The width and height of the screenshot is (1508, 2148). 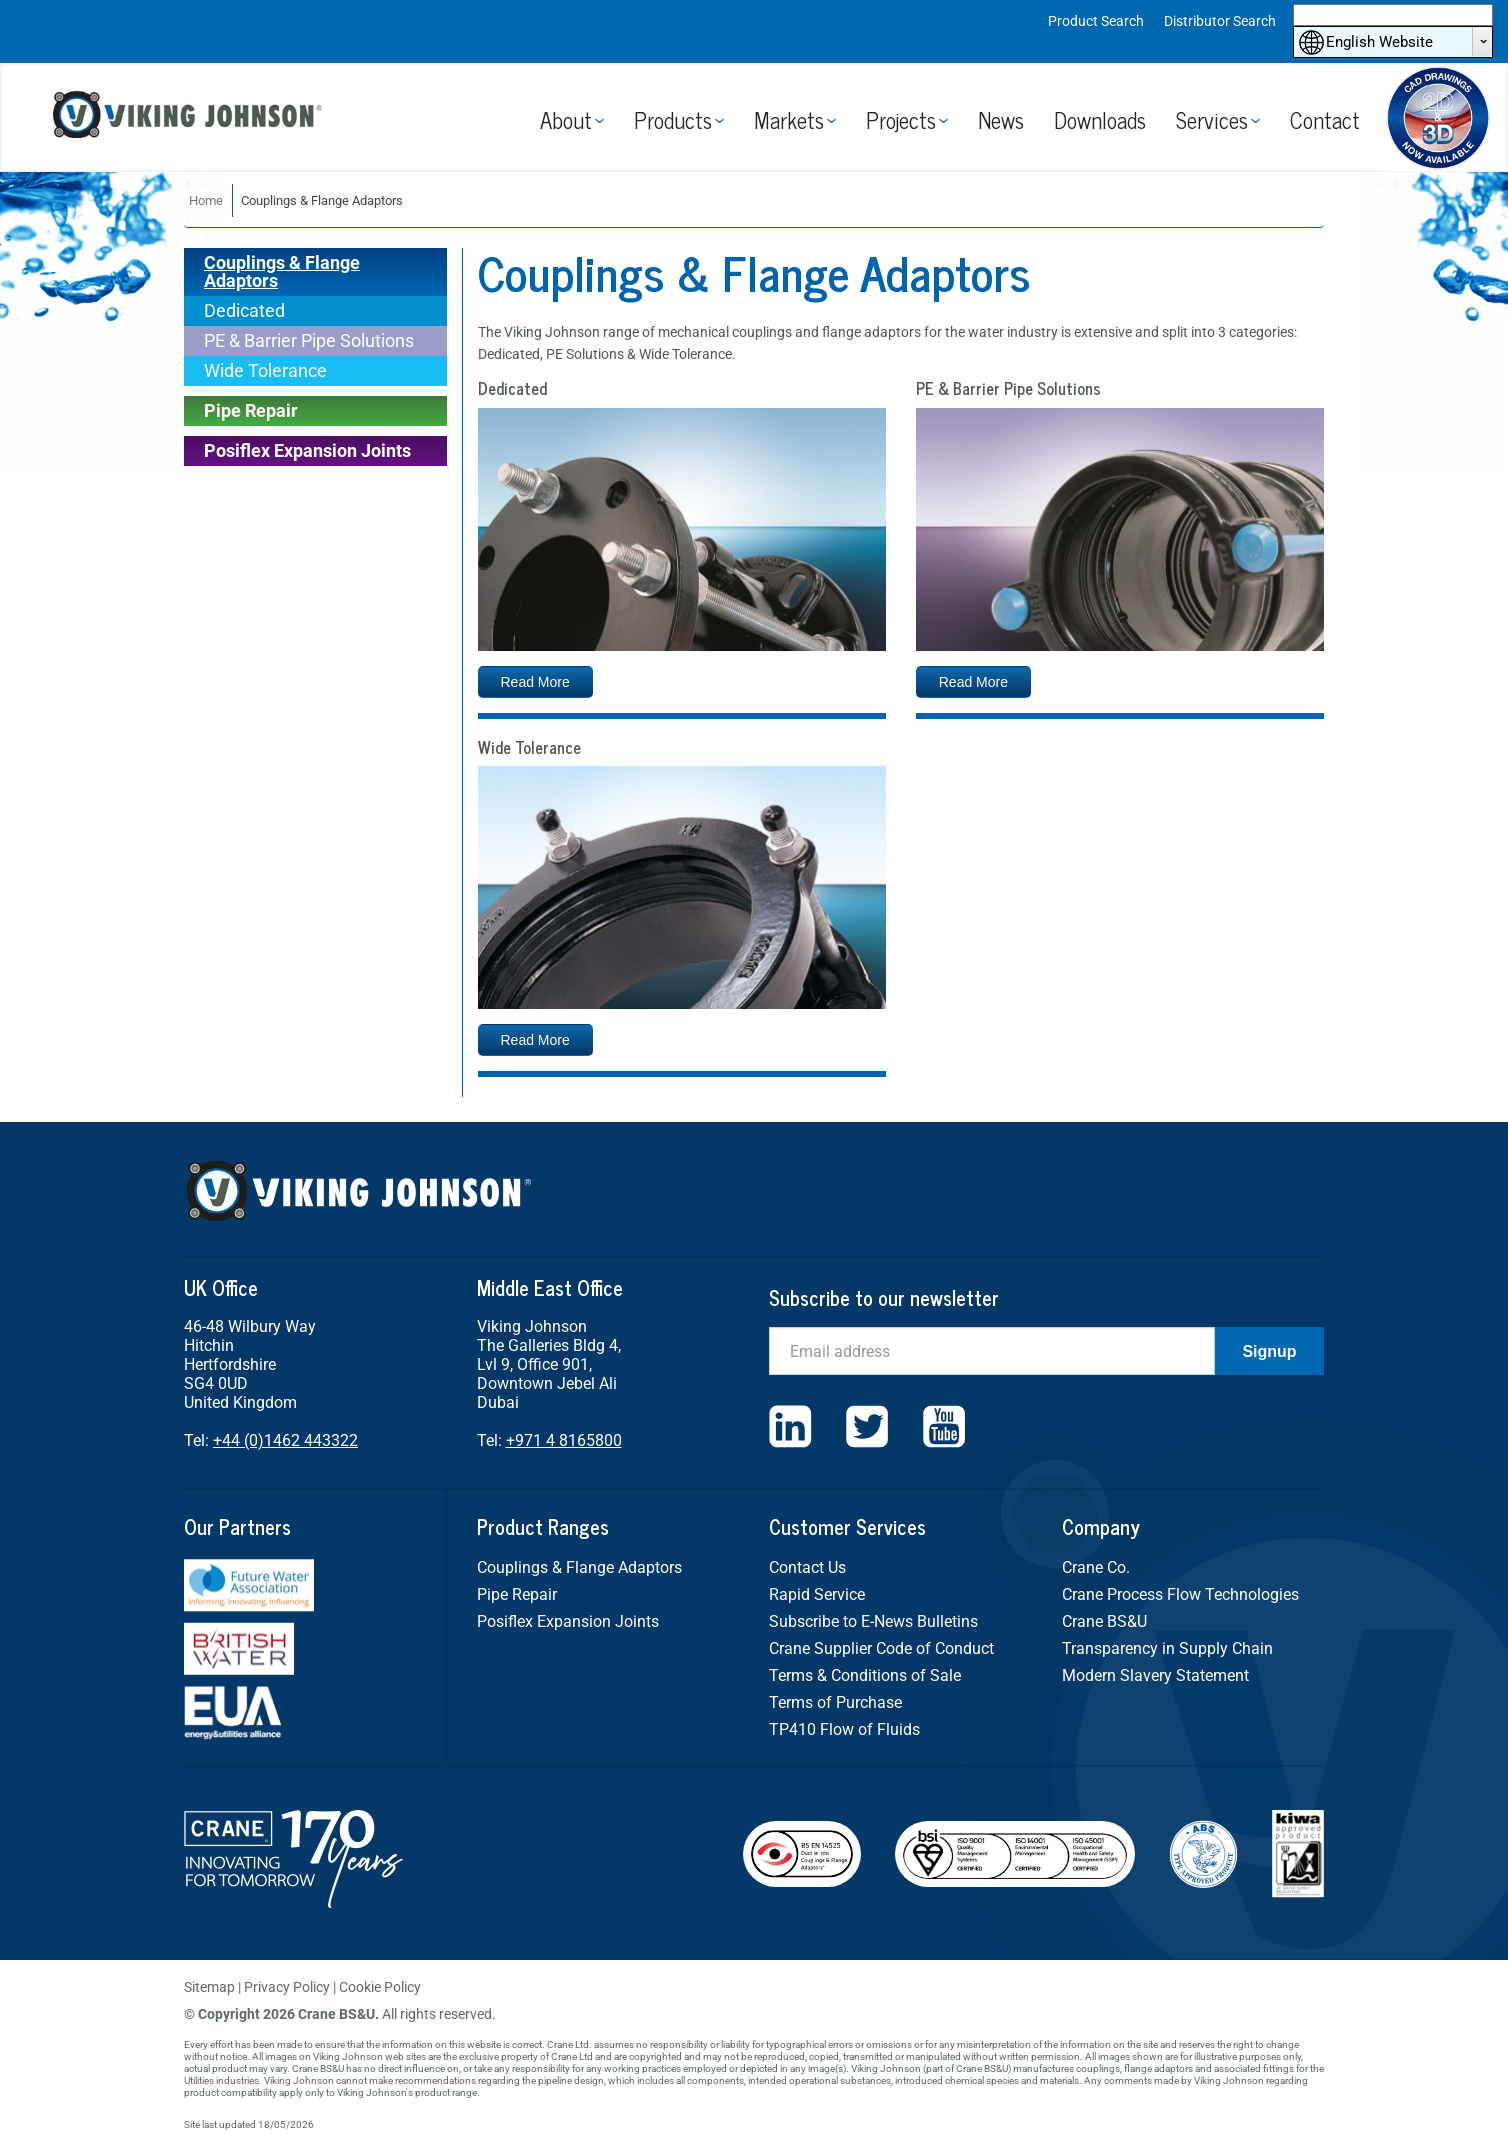 What do you see at coordinates (287, 1987) in the screenshot?
I see `Privacy Policy` at bounding box center [287, 1987].